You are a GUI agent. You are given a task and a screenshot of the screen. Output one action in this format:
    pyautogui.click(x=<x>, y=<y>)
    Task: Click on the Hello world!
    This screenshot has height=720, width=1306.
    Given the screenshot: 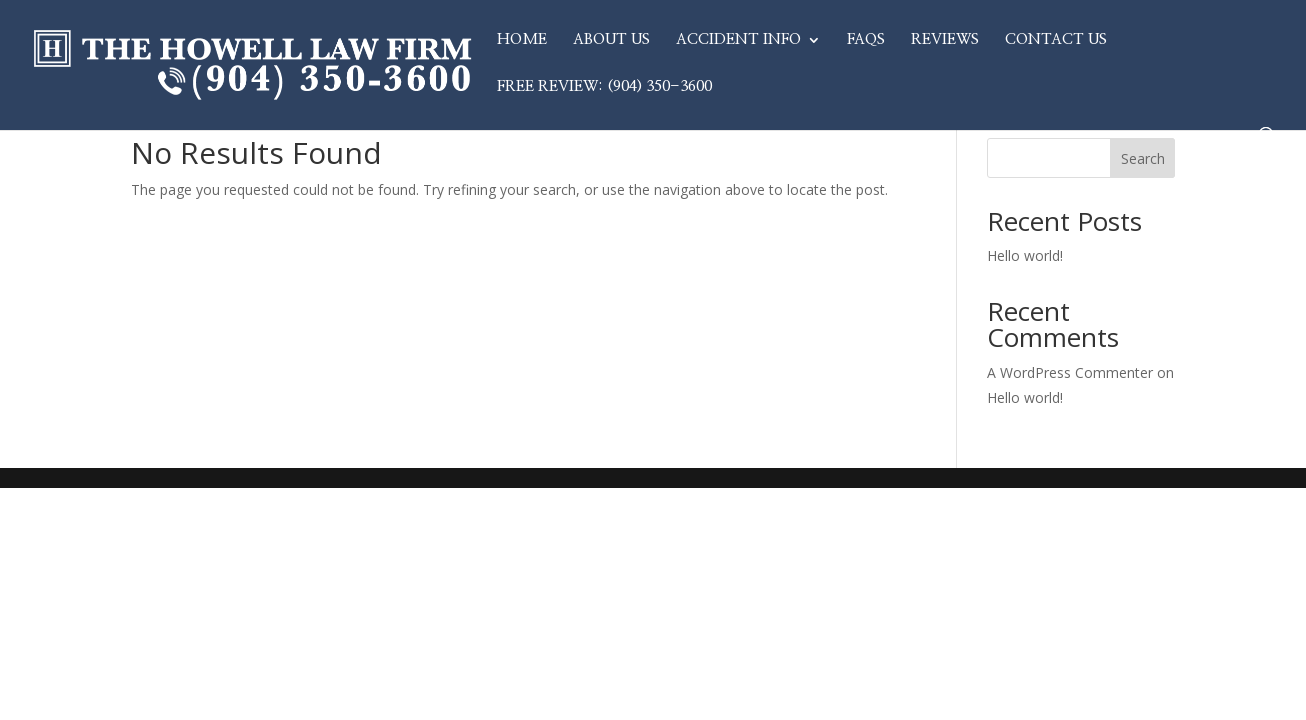 What is the action you would take?
    pyautogui.click(x=1025, y=255)
    